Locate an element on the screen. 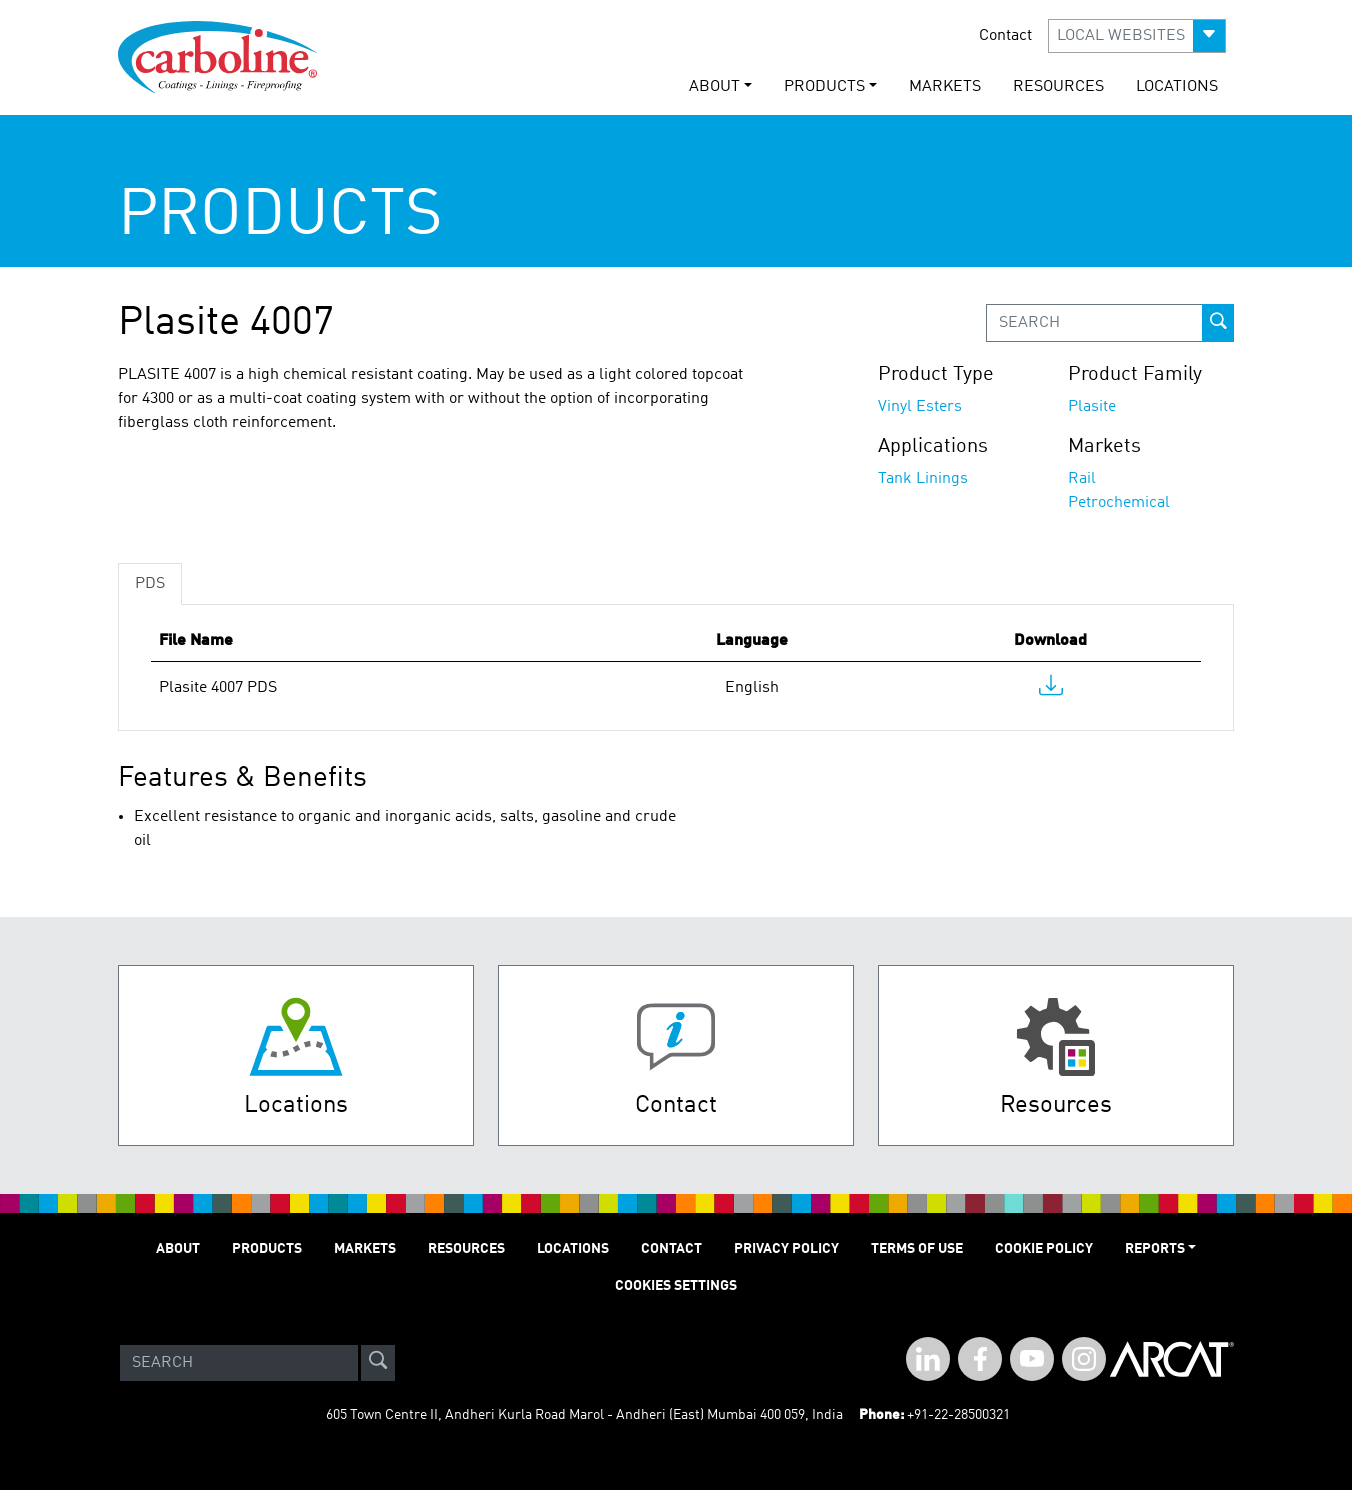 This screenshot has width=1352, height=1490. ABOUT [button] is located at coordinates (714, 87).